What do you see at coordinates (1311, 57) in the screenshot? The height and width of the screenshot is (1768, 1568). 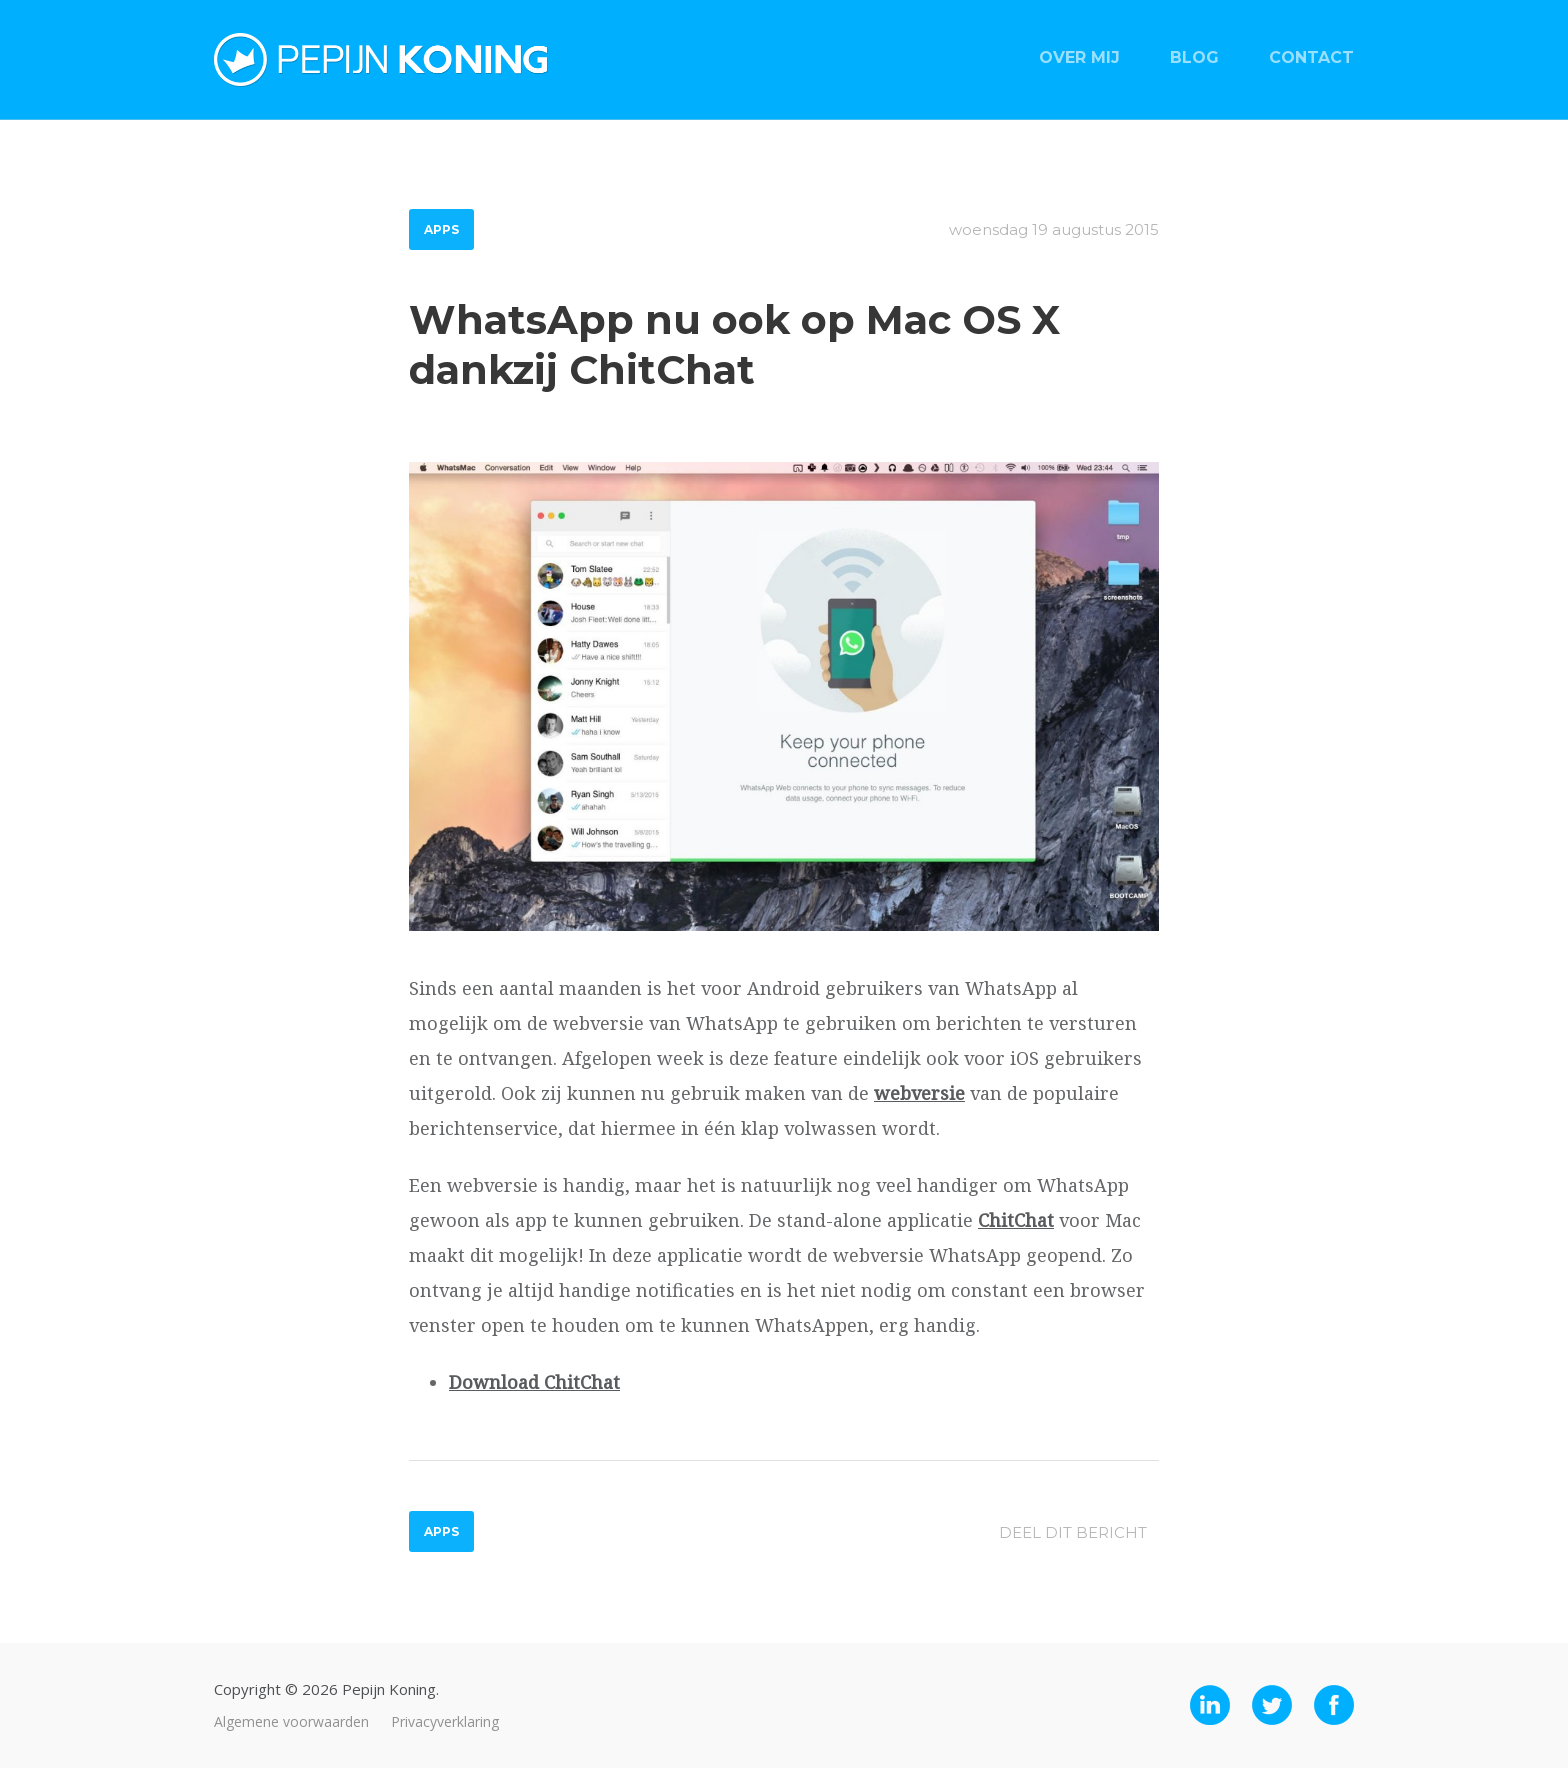 I see `Contact` at bounding box center [1311, 57].